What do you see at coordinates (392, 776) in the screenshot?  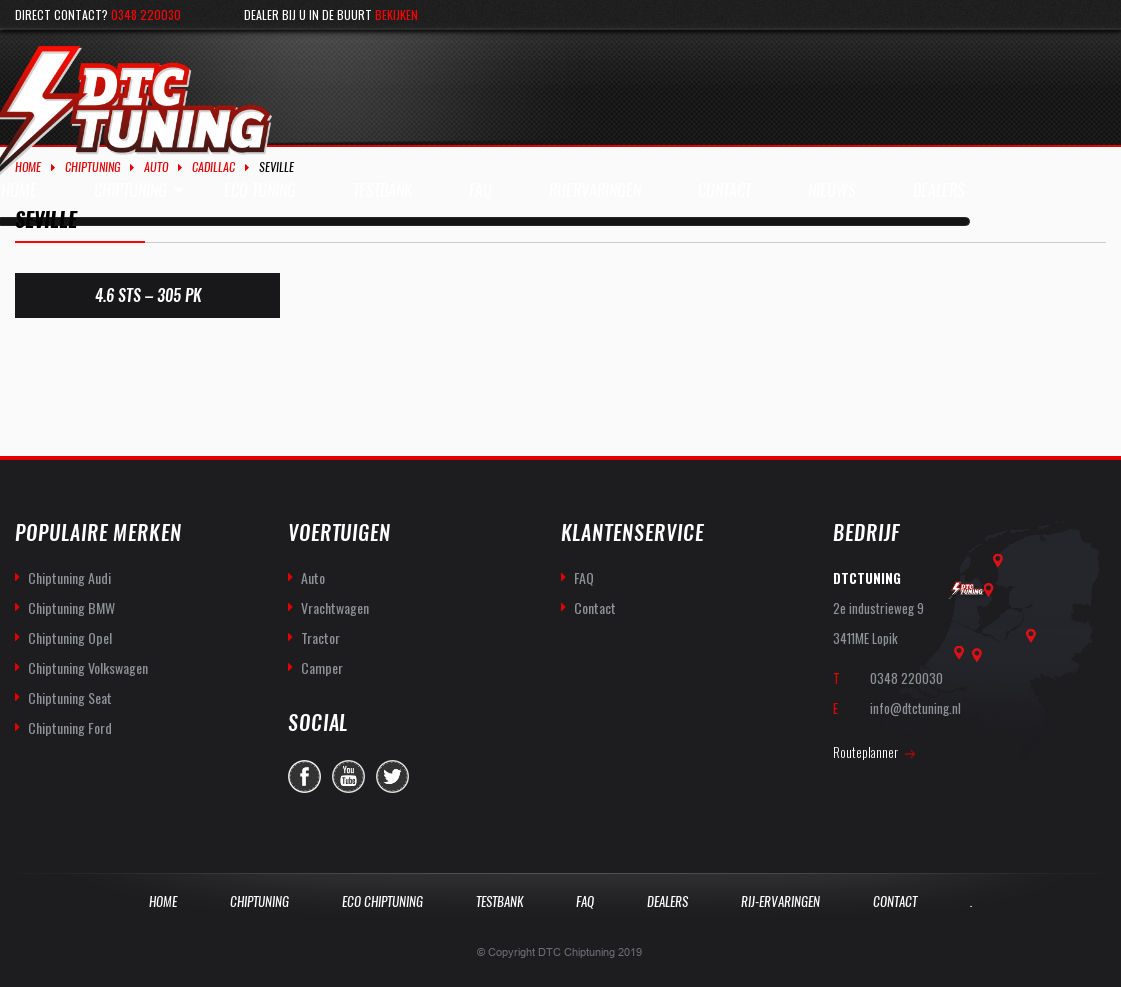 I see `twitter` at bounding box center [392, 776].